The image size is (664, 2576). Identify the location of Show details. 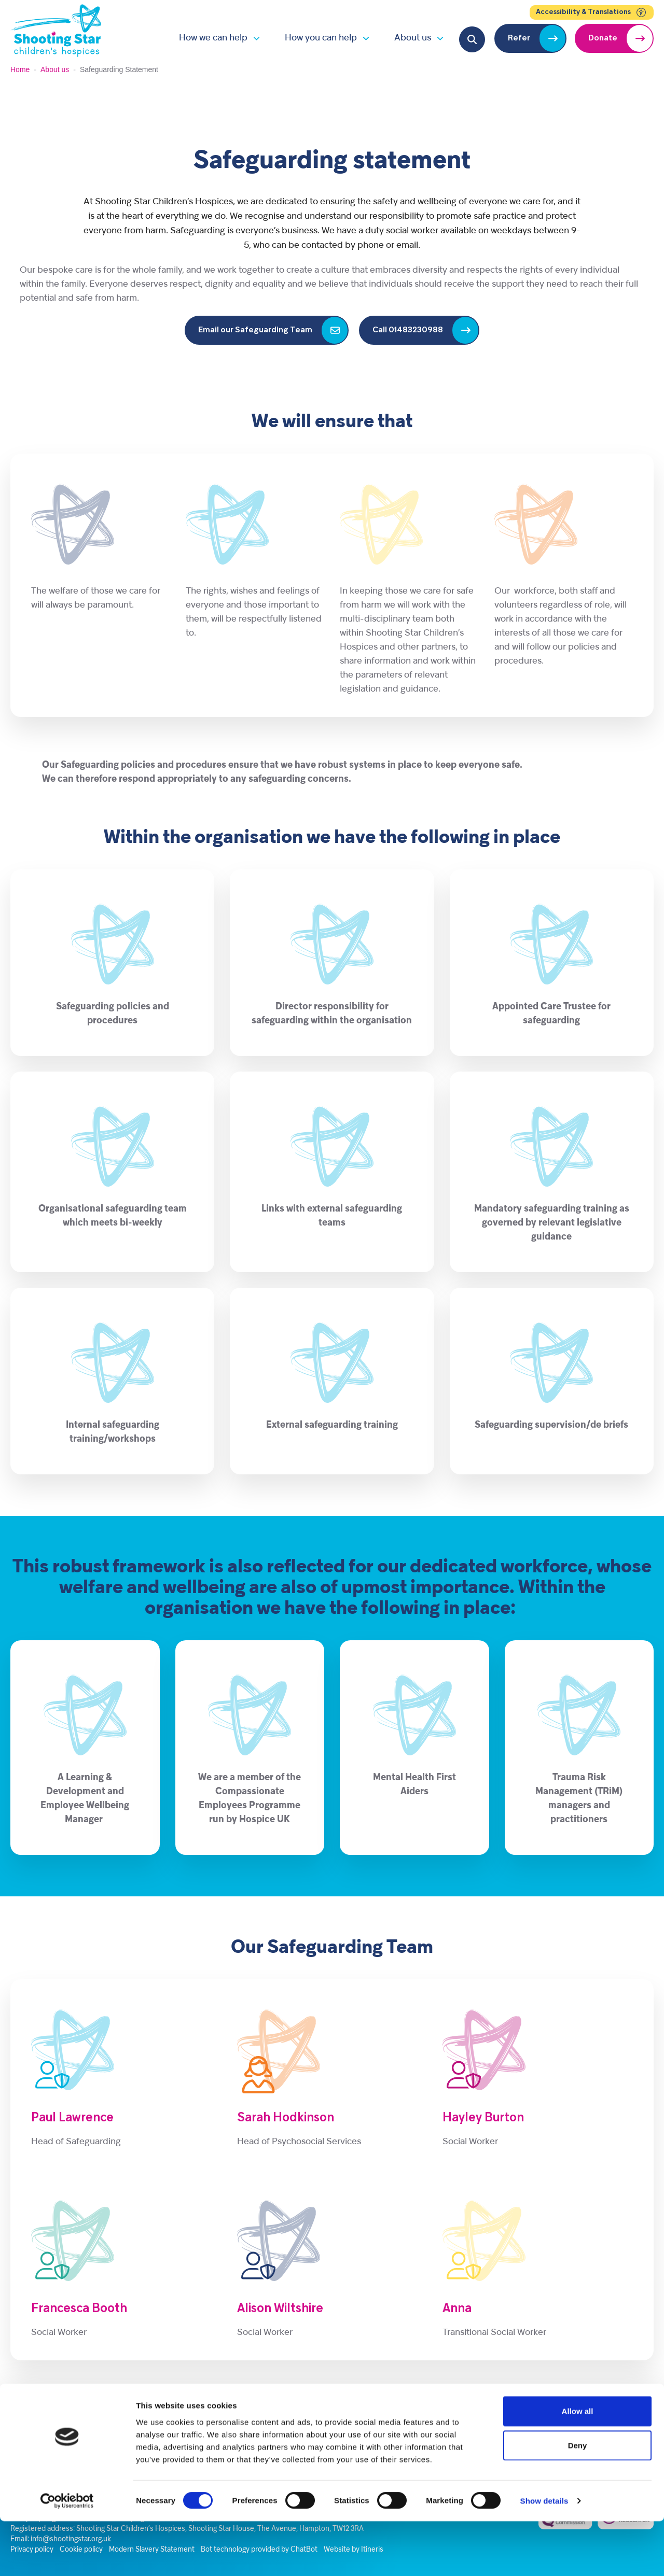
(544, 2555).